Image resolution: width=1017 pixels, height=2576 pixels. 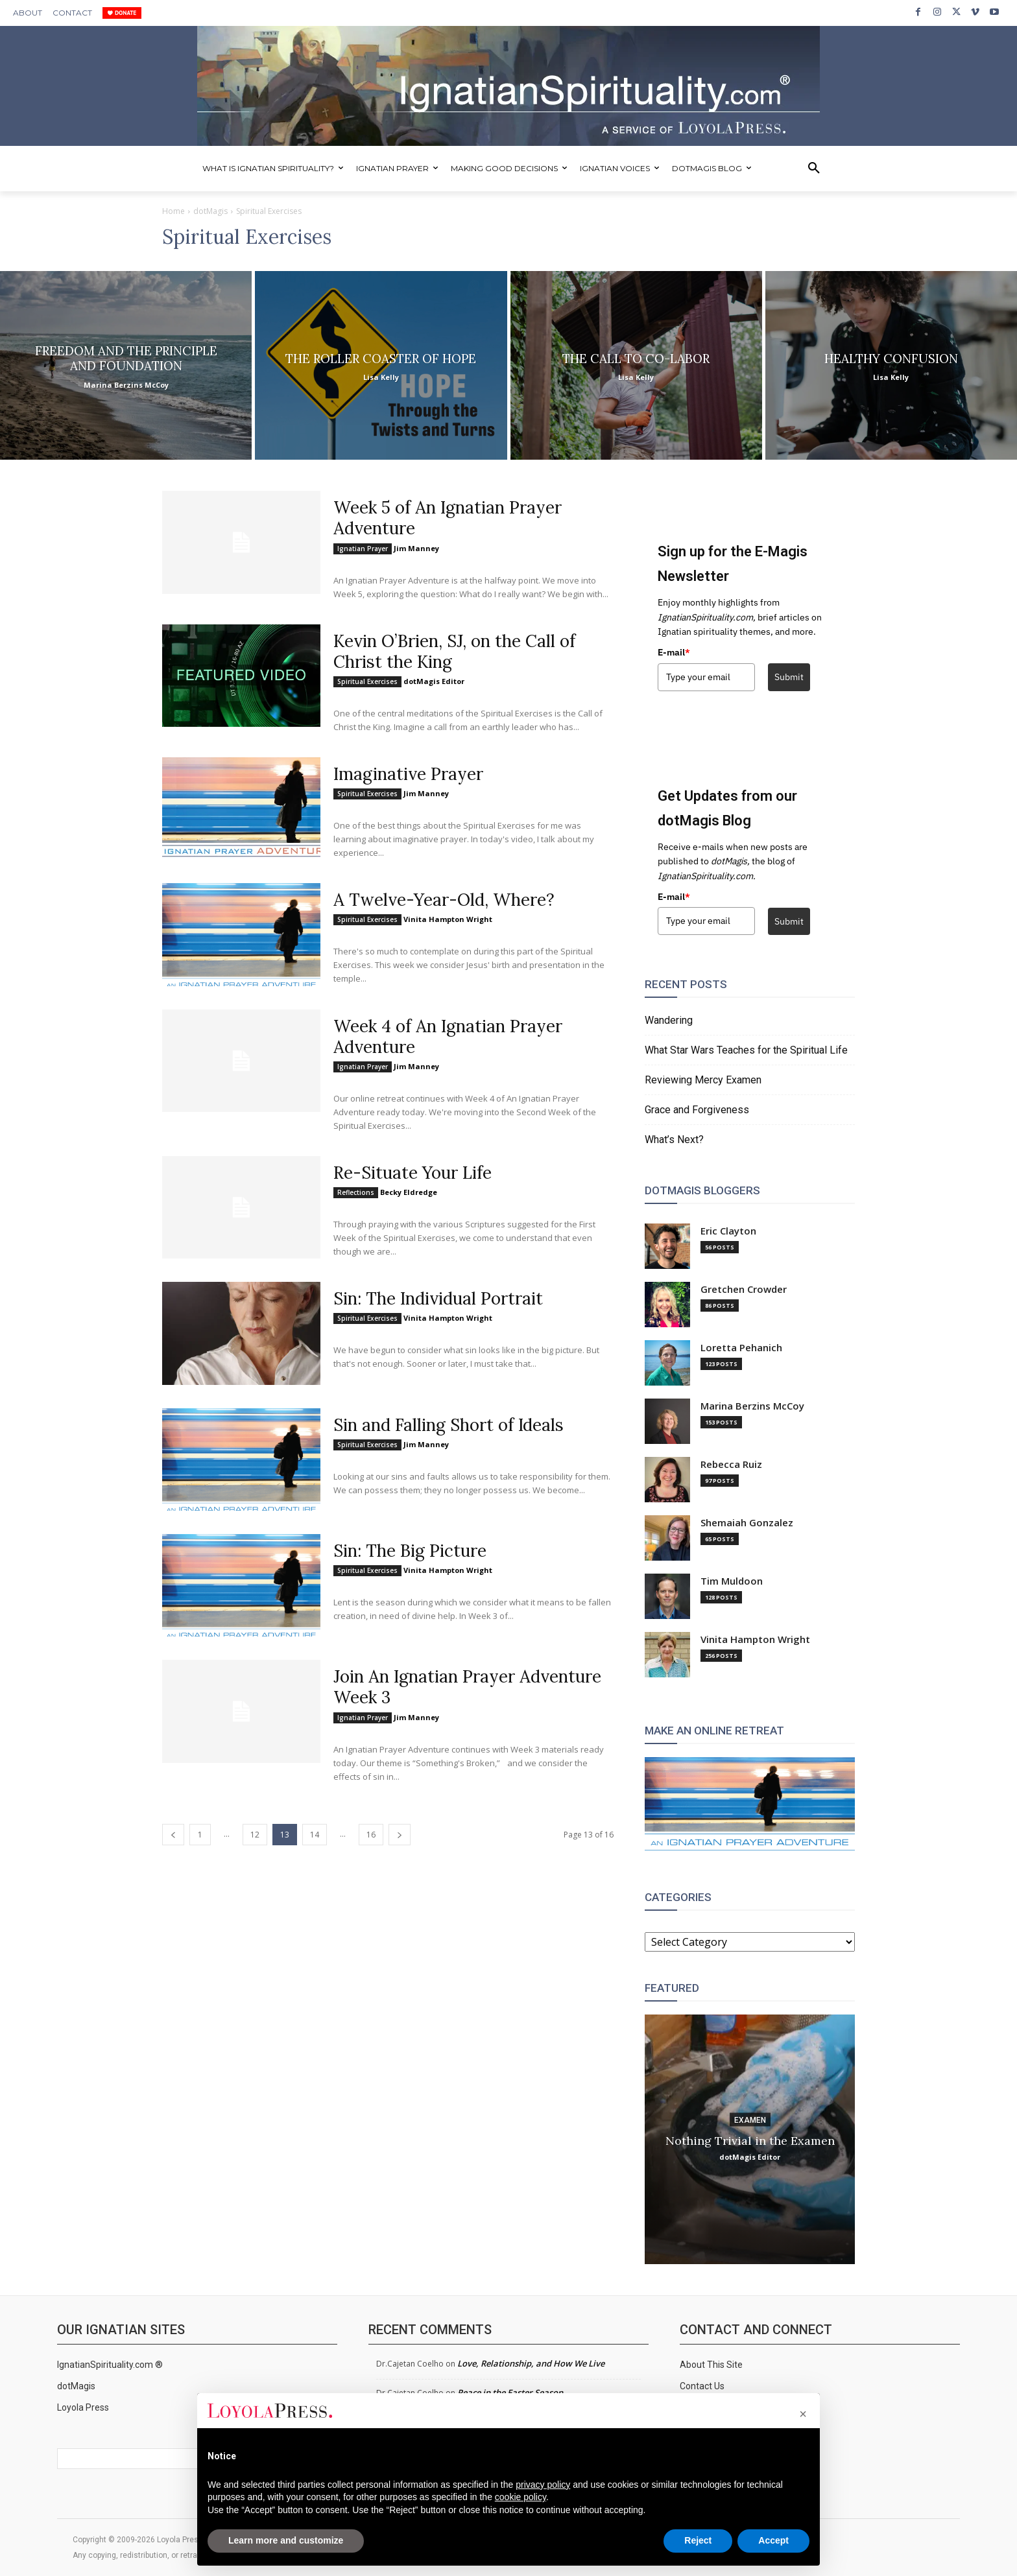 I want to click on Becky Eldredge, so click(x=408, y=1192).